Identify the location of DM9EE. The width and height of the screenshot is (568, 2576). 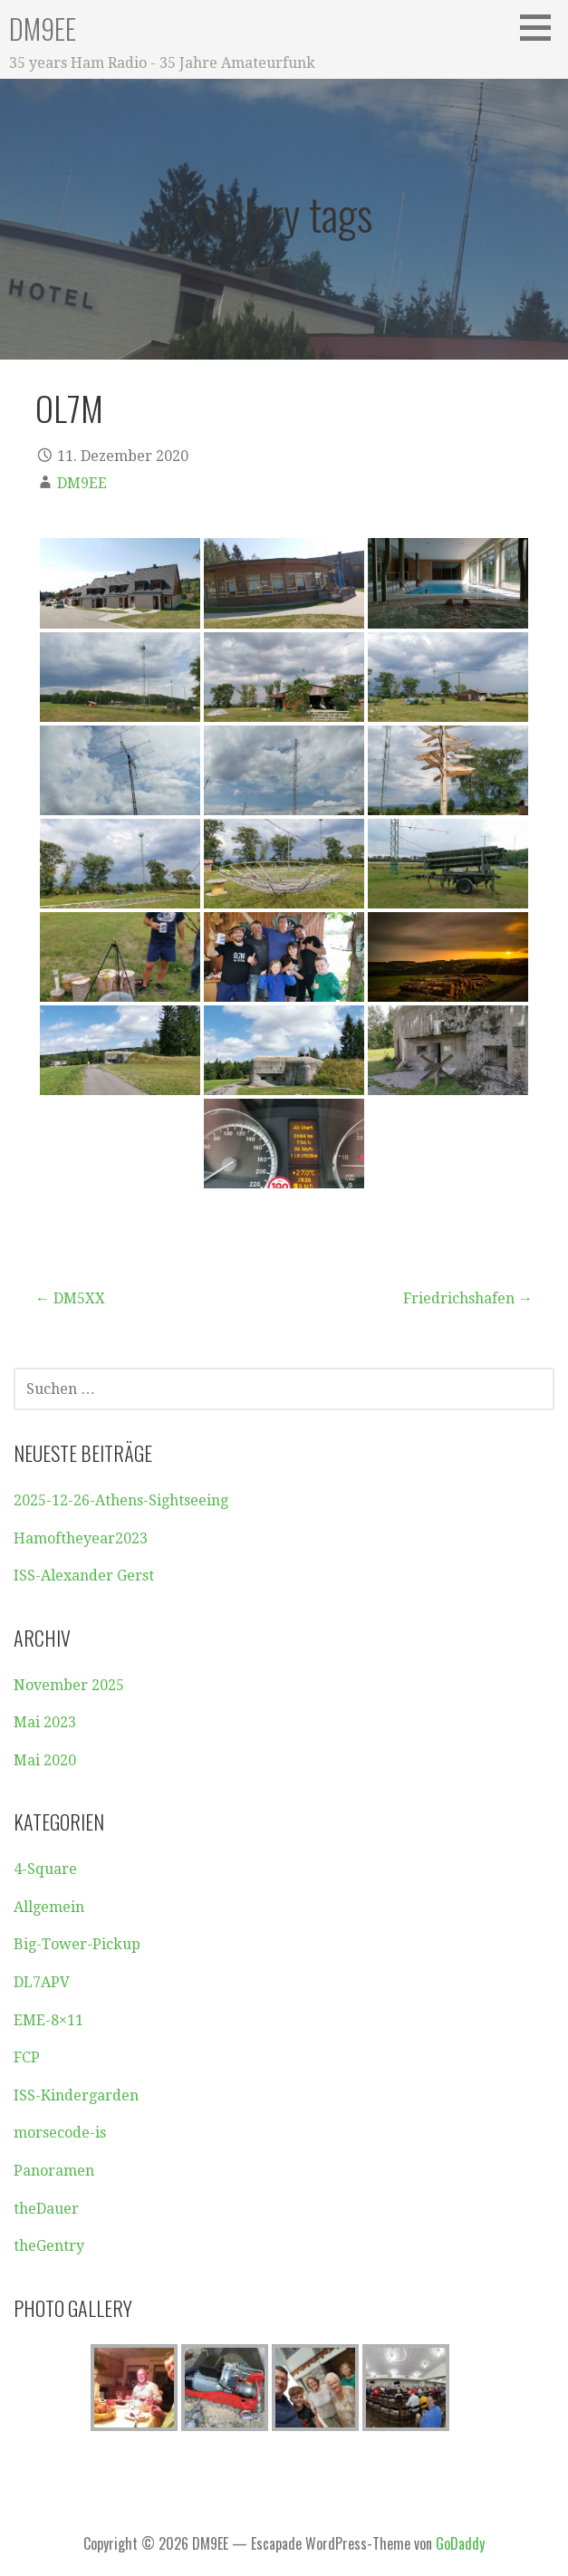
(42, 28).